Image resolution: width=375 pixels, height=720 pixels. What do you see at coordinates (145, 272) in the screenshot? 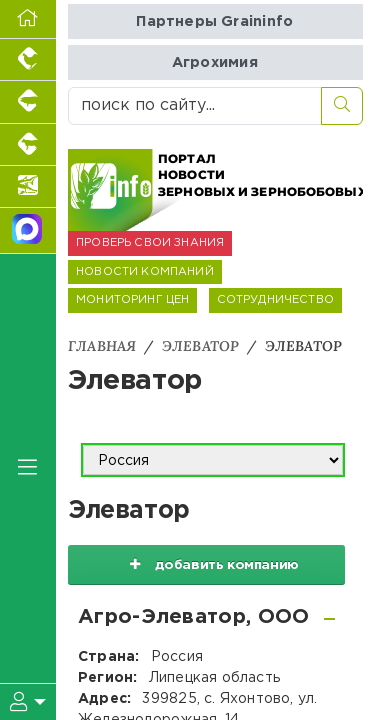
I see `НОВОСТИ КОМПАНИЙ` at bounding box center [145, 272].